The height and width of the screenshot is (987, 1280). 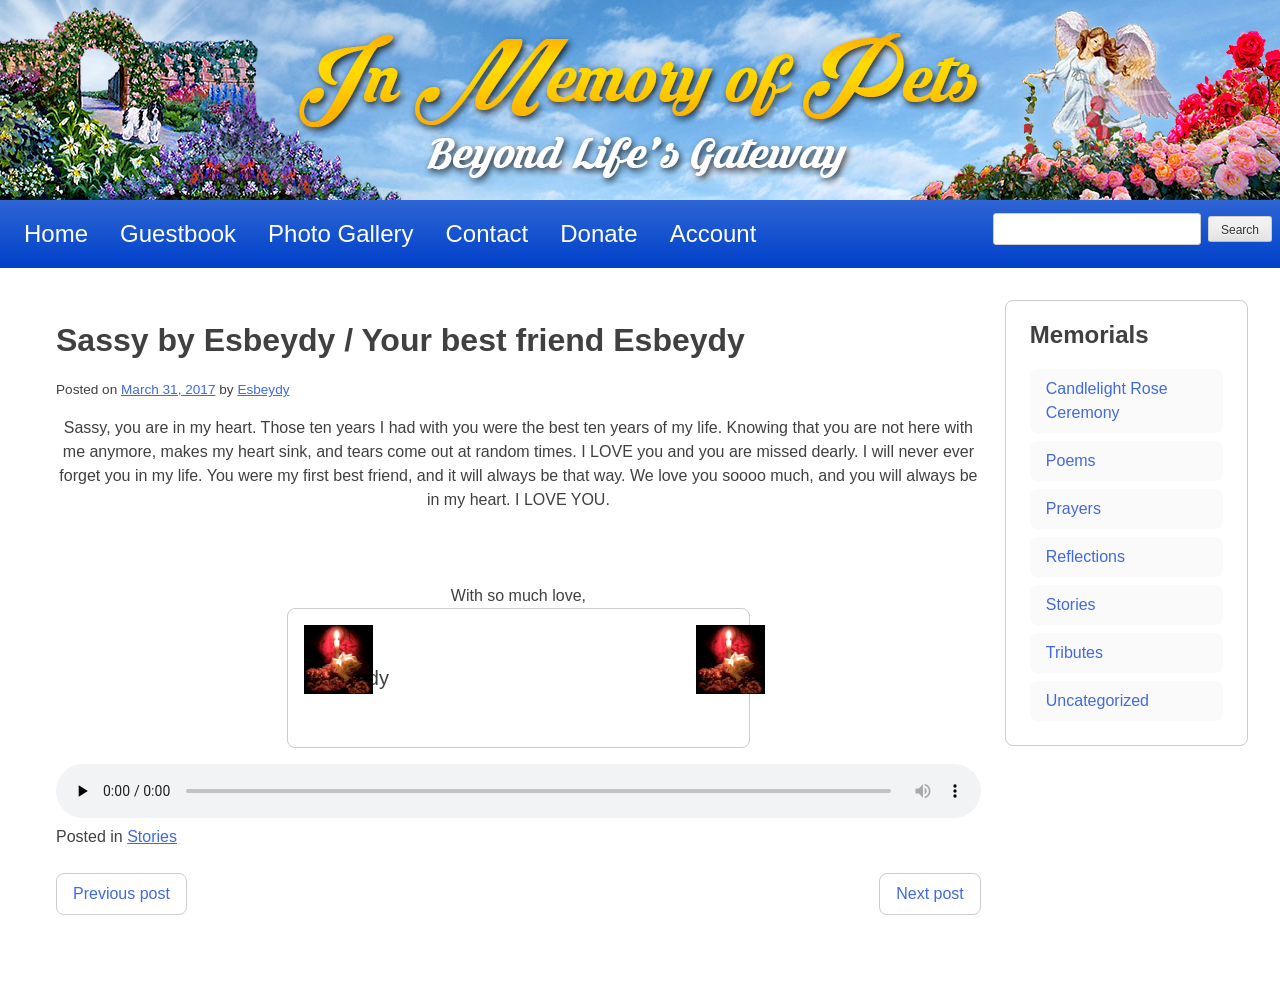 I want to click on Reflections, so click(x=1085, y=556).